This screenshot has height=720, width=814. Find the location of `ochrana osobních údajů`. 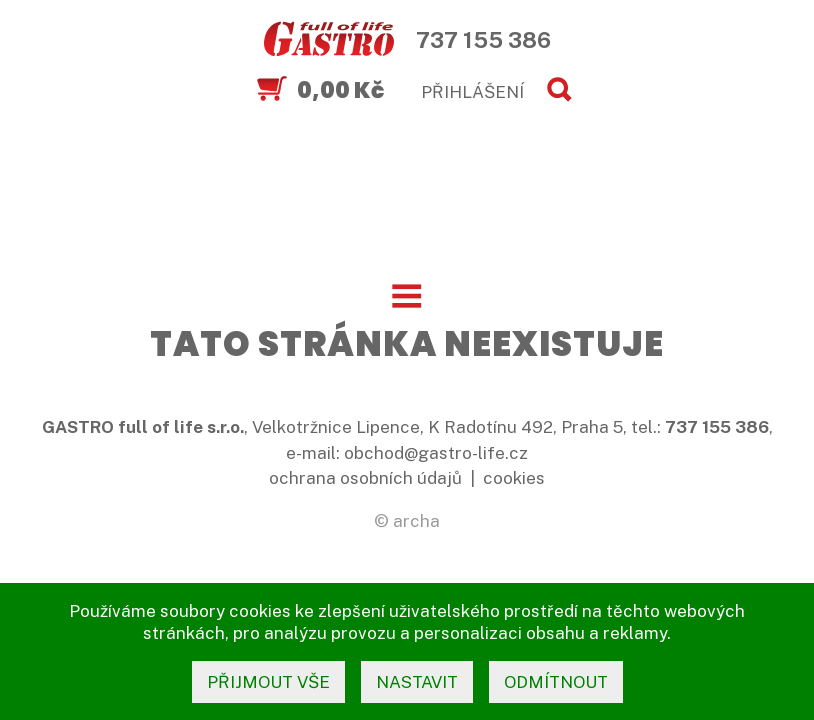

ochrana osobních údajů is located at coordinates (365, 478).